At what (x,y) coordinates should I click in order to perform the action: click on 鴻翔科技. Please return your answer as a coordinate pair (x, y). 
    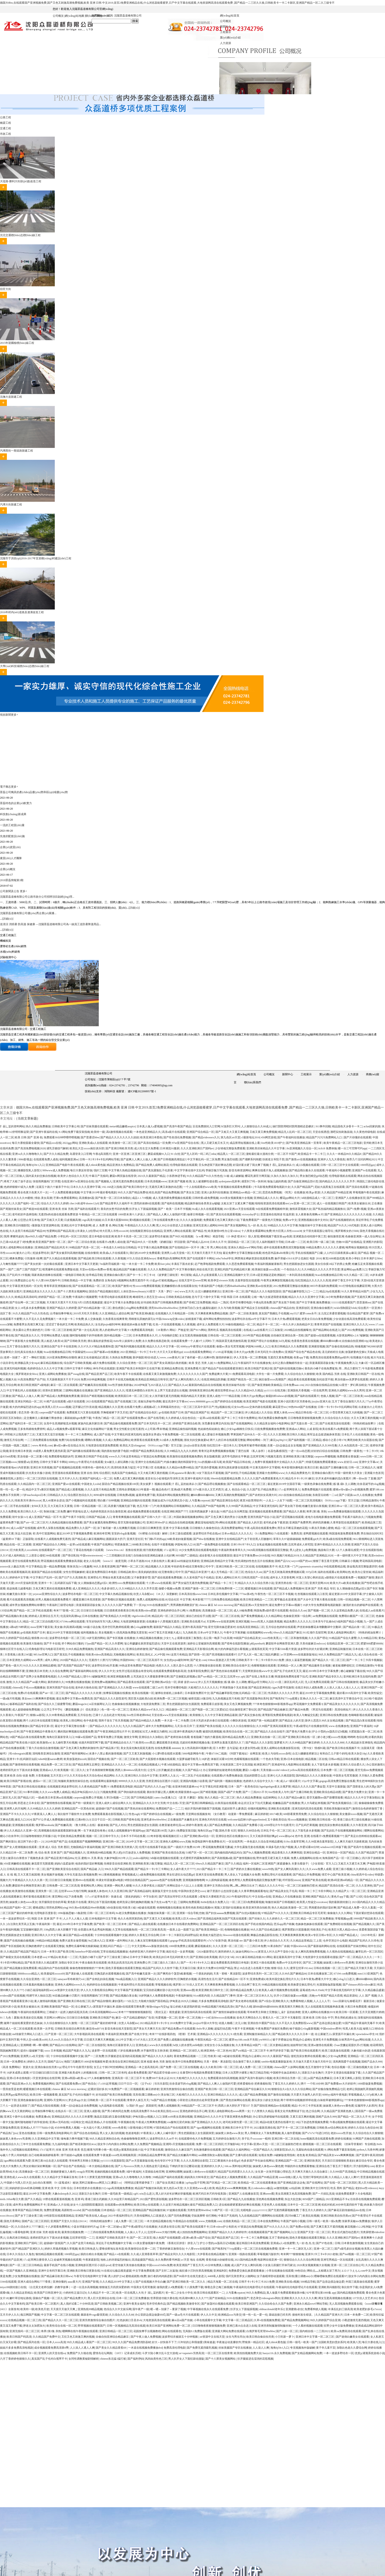
    Looking at the image, I should click on (109, 1091).